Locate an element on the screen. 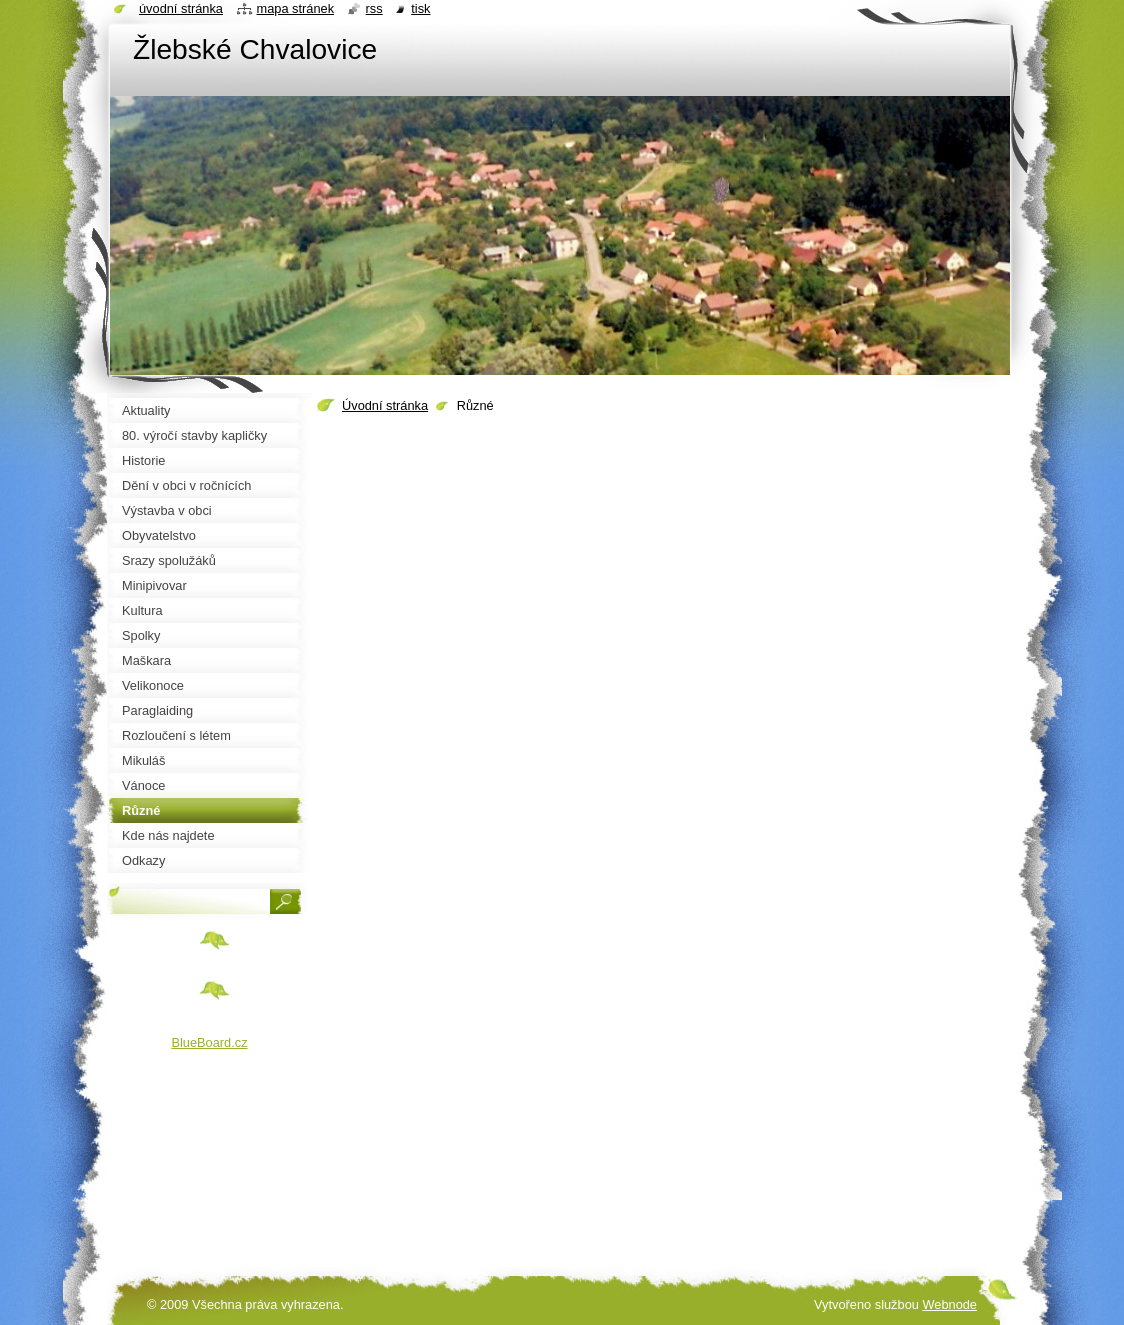  BlueBoard.cz is located at coordinates (209, 1042).